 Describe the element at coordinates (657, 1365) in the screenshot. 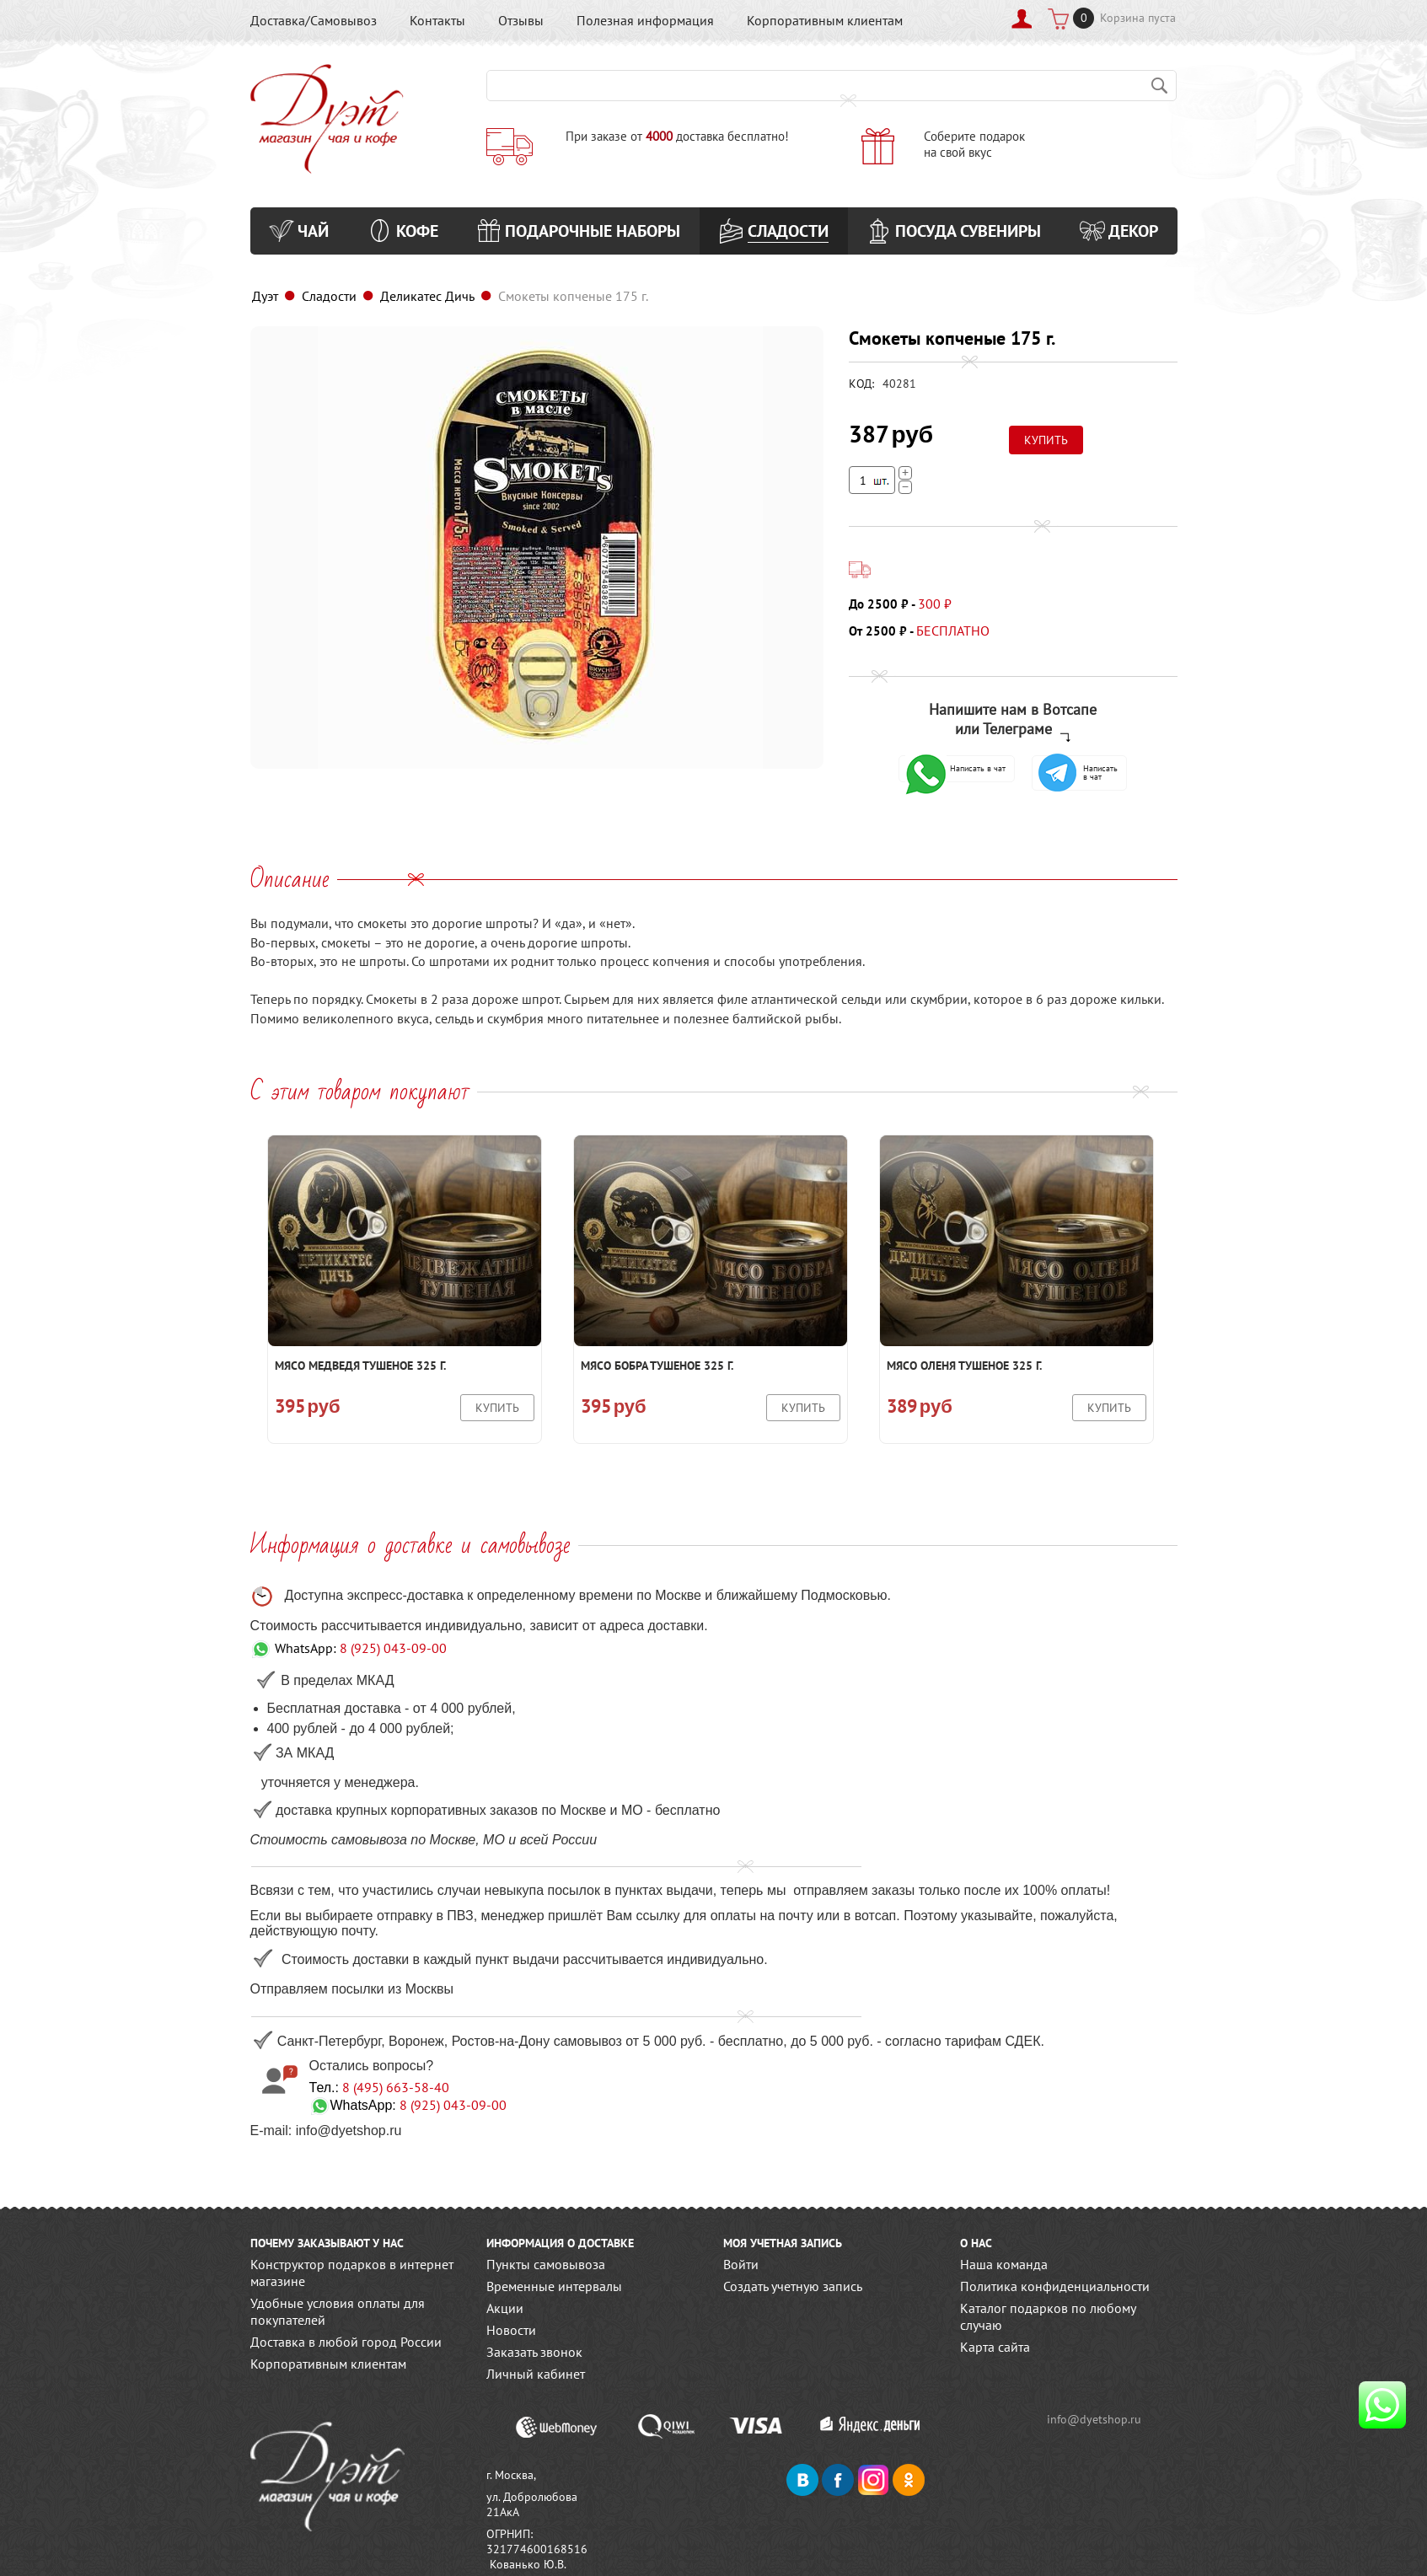

I see `Мясо бобра тушеное 325 г.` at that location.